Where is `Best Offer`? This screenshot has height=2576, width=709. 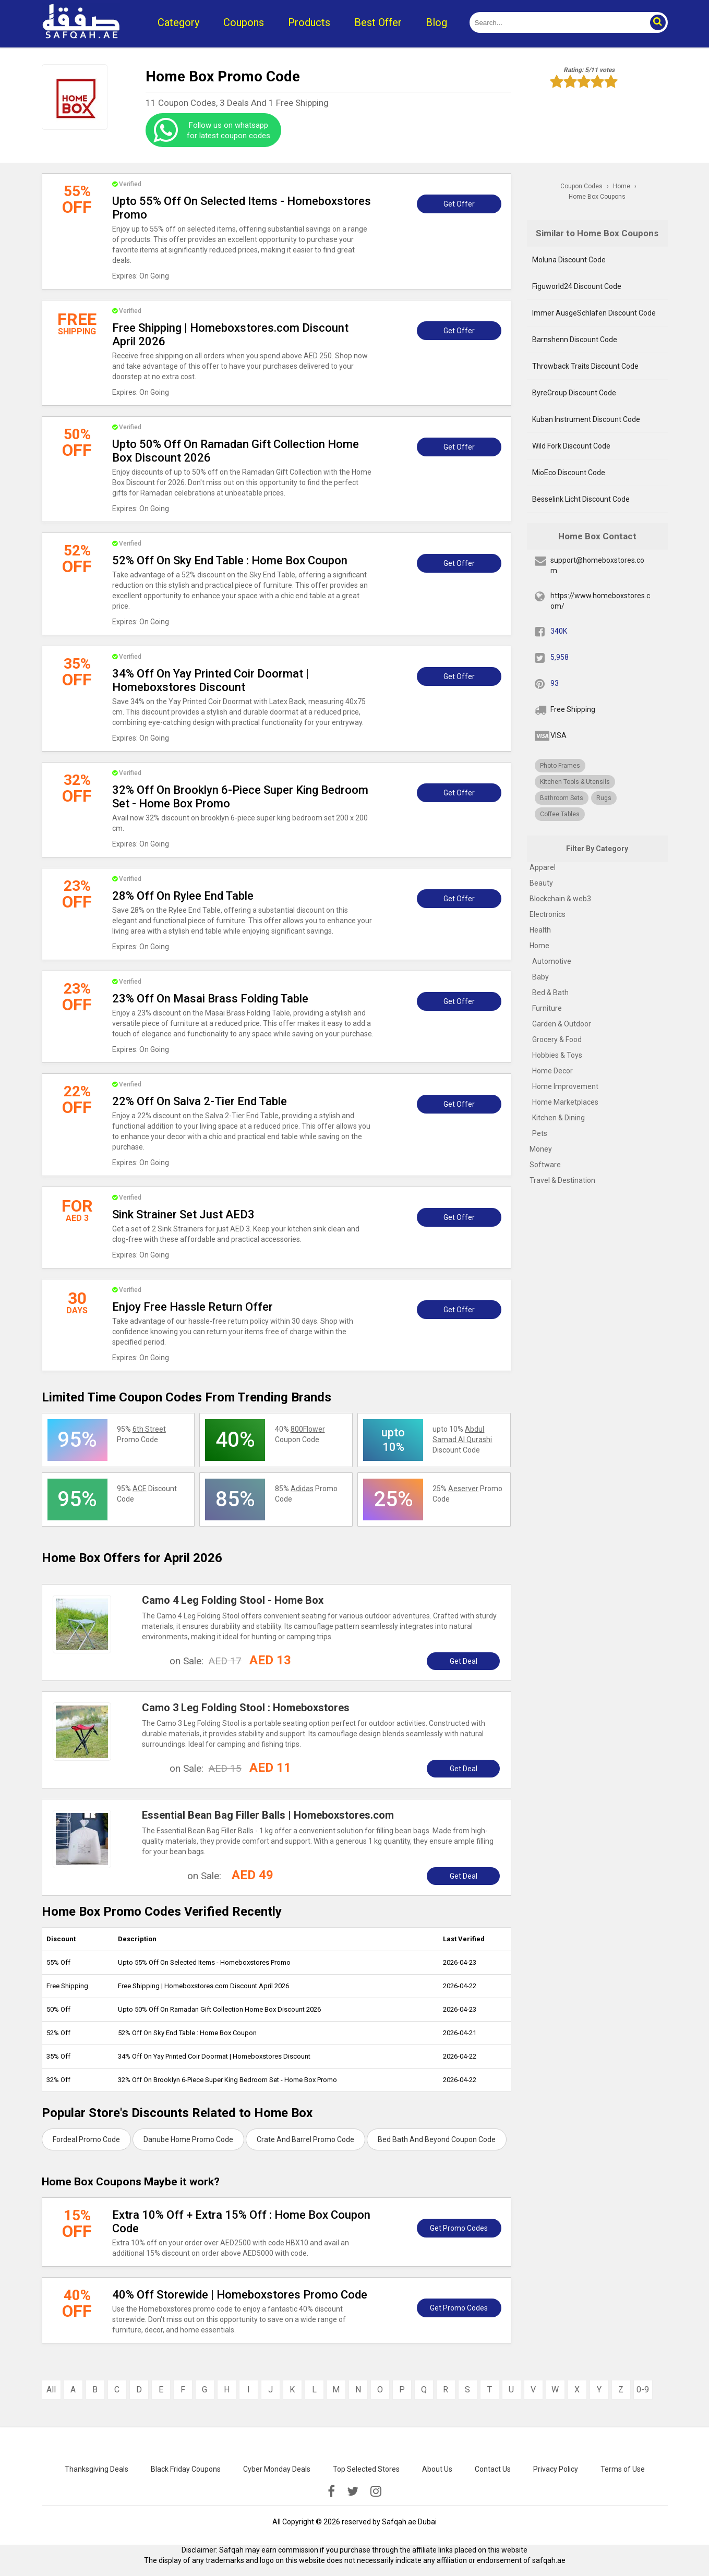
Best Offer is located at coordinates (378, 22).